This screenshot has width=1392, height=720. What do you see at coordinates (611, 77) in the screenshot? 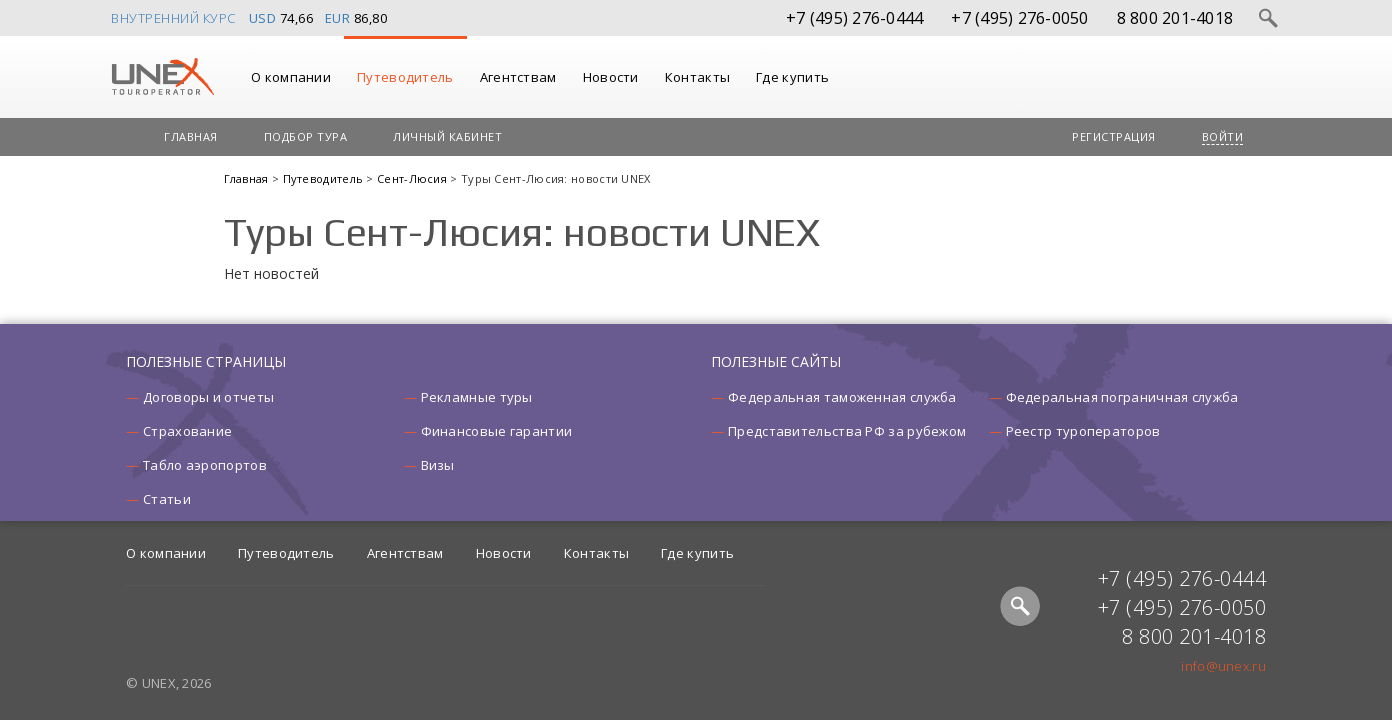
I see `Новости` at bounding box center [611, 77].